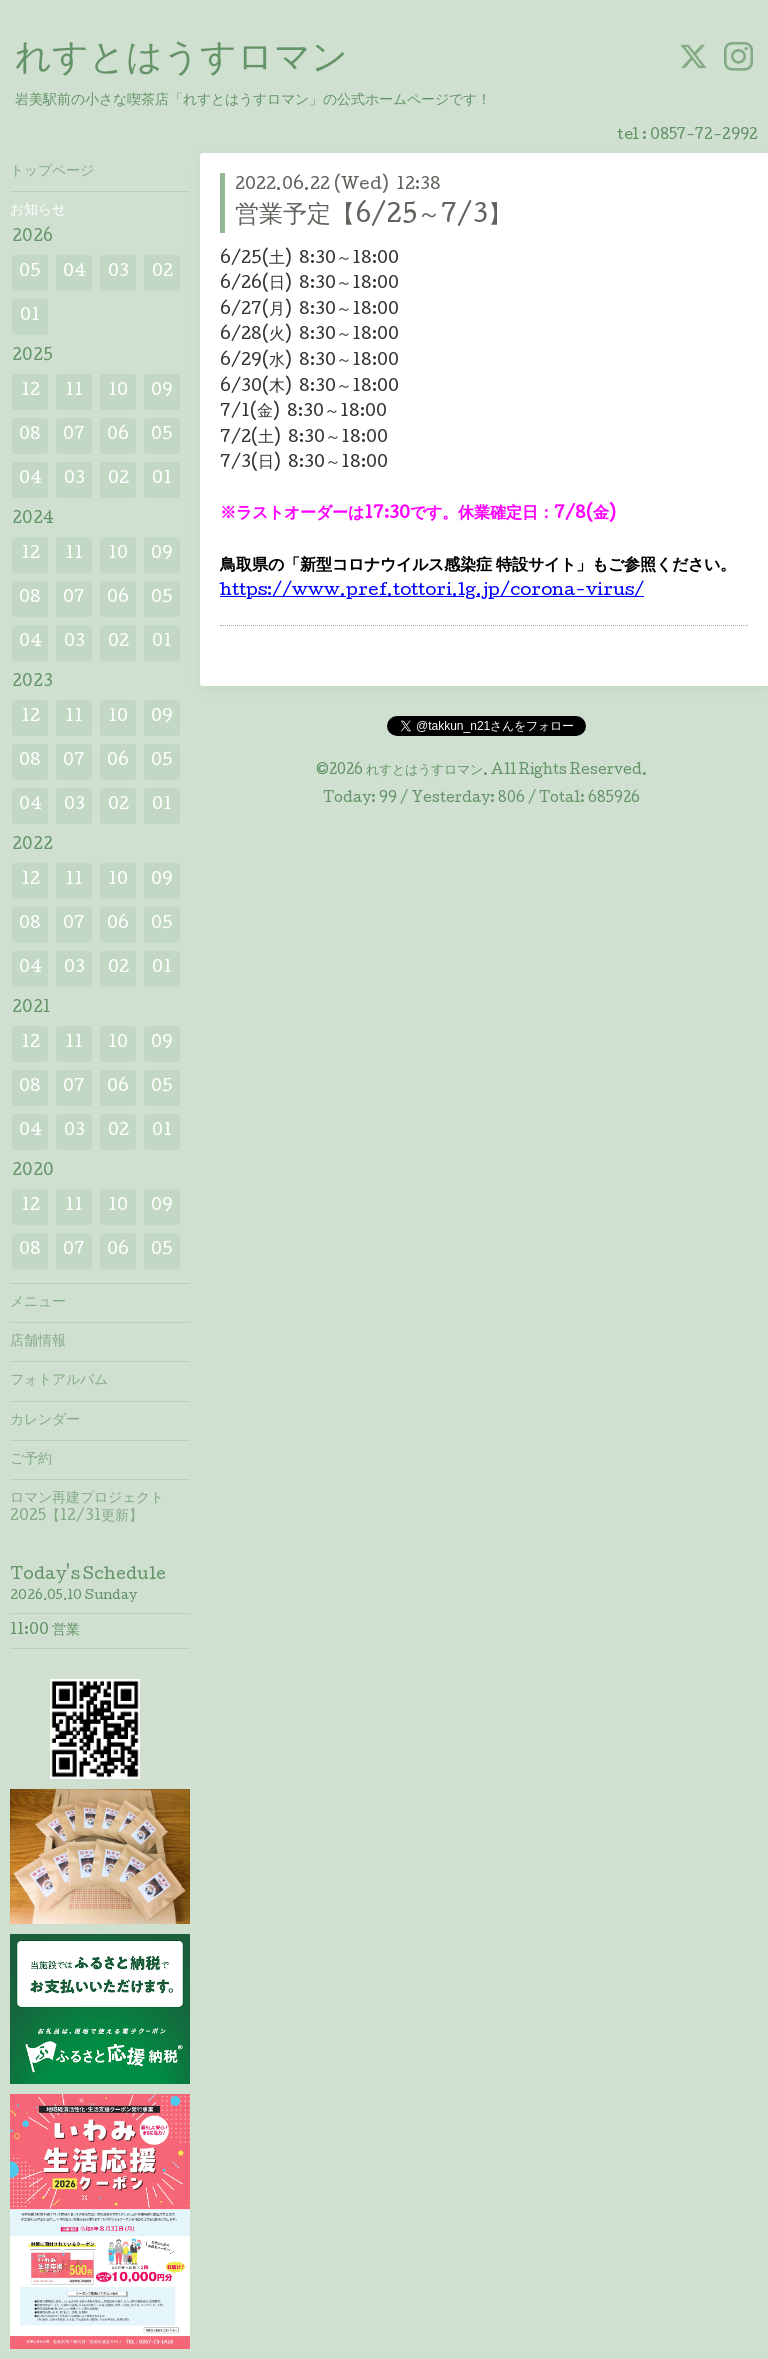  What do you see at coordinates (74, 272) in the screenshot?
I see `04` at bounding box center [74, 272].